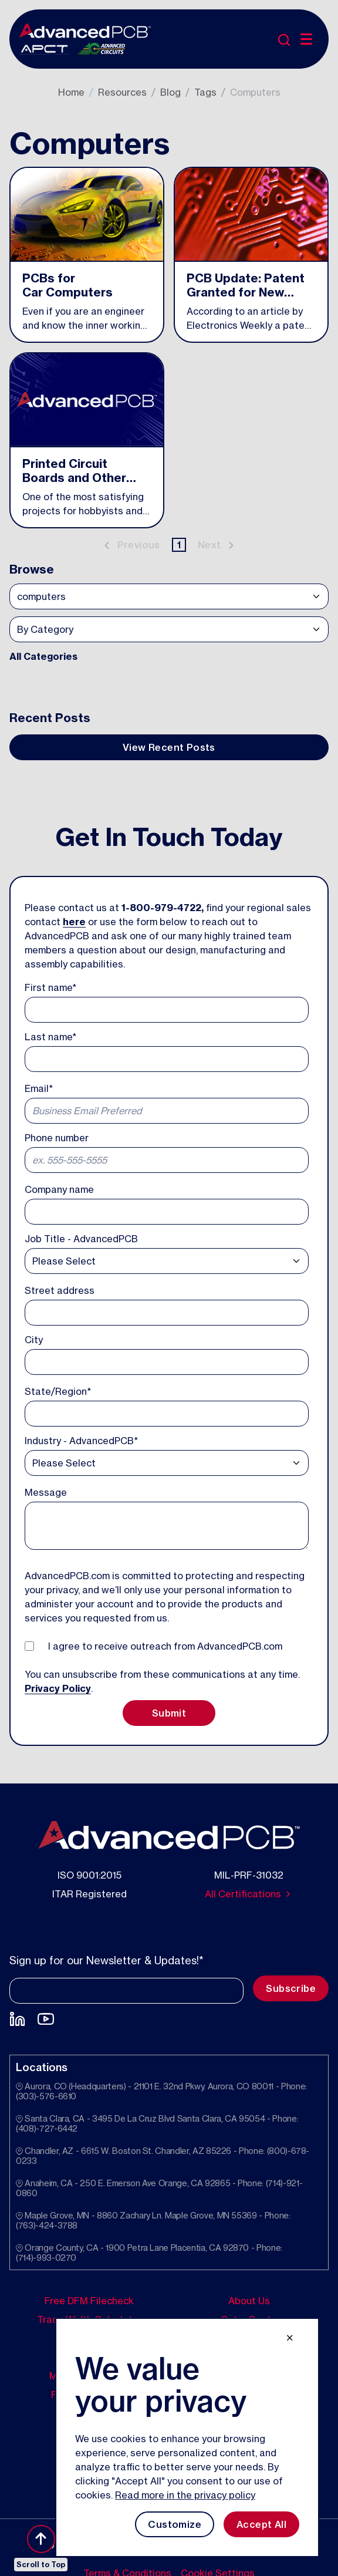 The width and height of the screenshot is (338, 2576). What do you see at coordinates (185, 2495) in the screenshot?
I see `Read more in the privacy policy` at bounding box center [185, 2495].